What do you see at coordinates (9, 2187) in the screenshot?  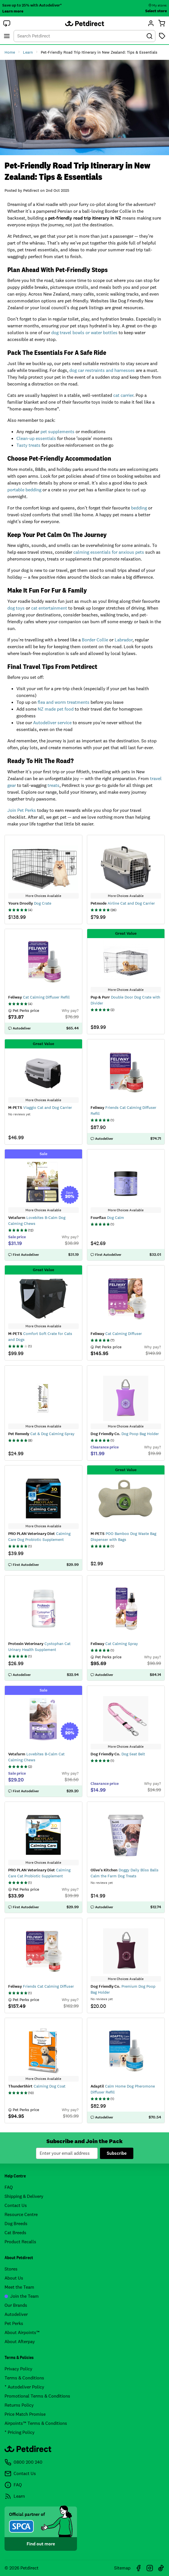 I see `FAQ` at bounding box center [9, 2187].